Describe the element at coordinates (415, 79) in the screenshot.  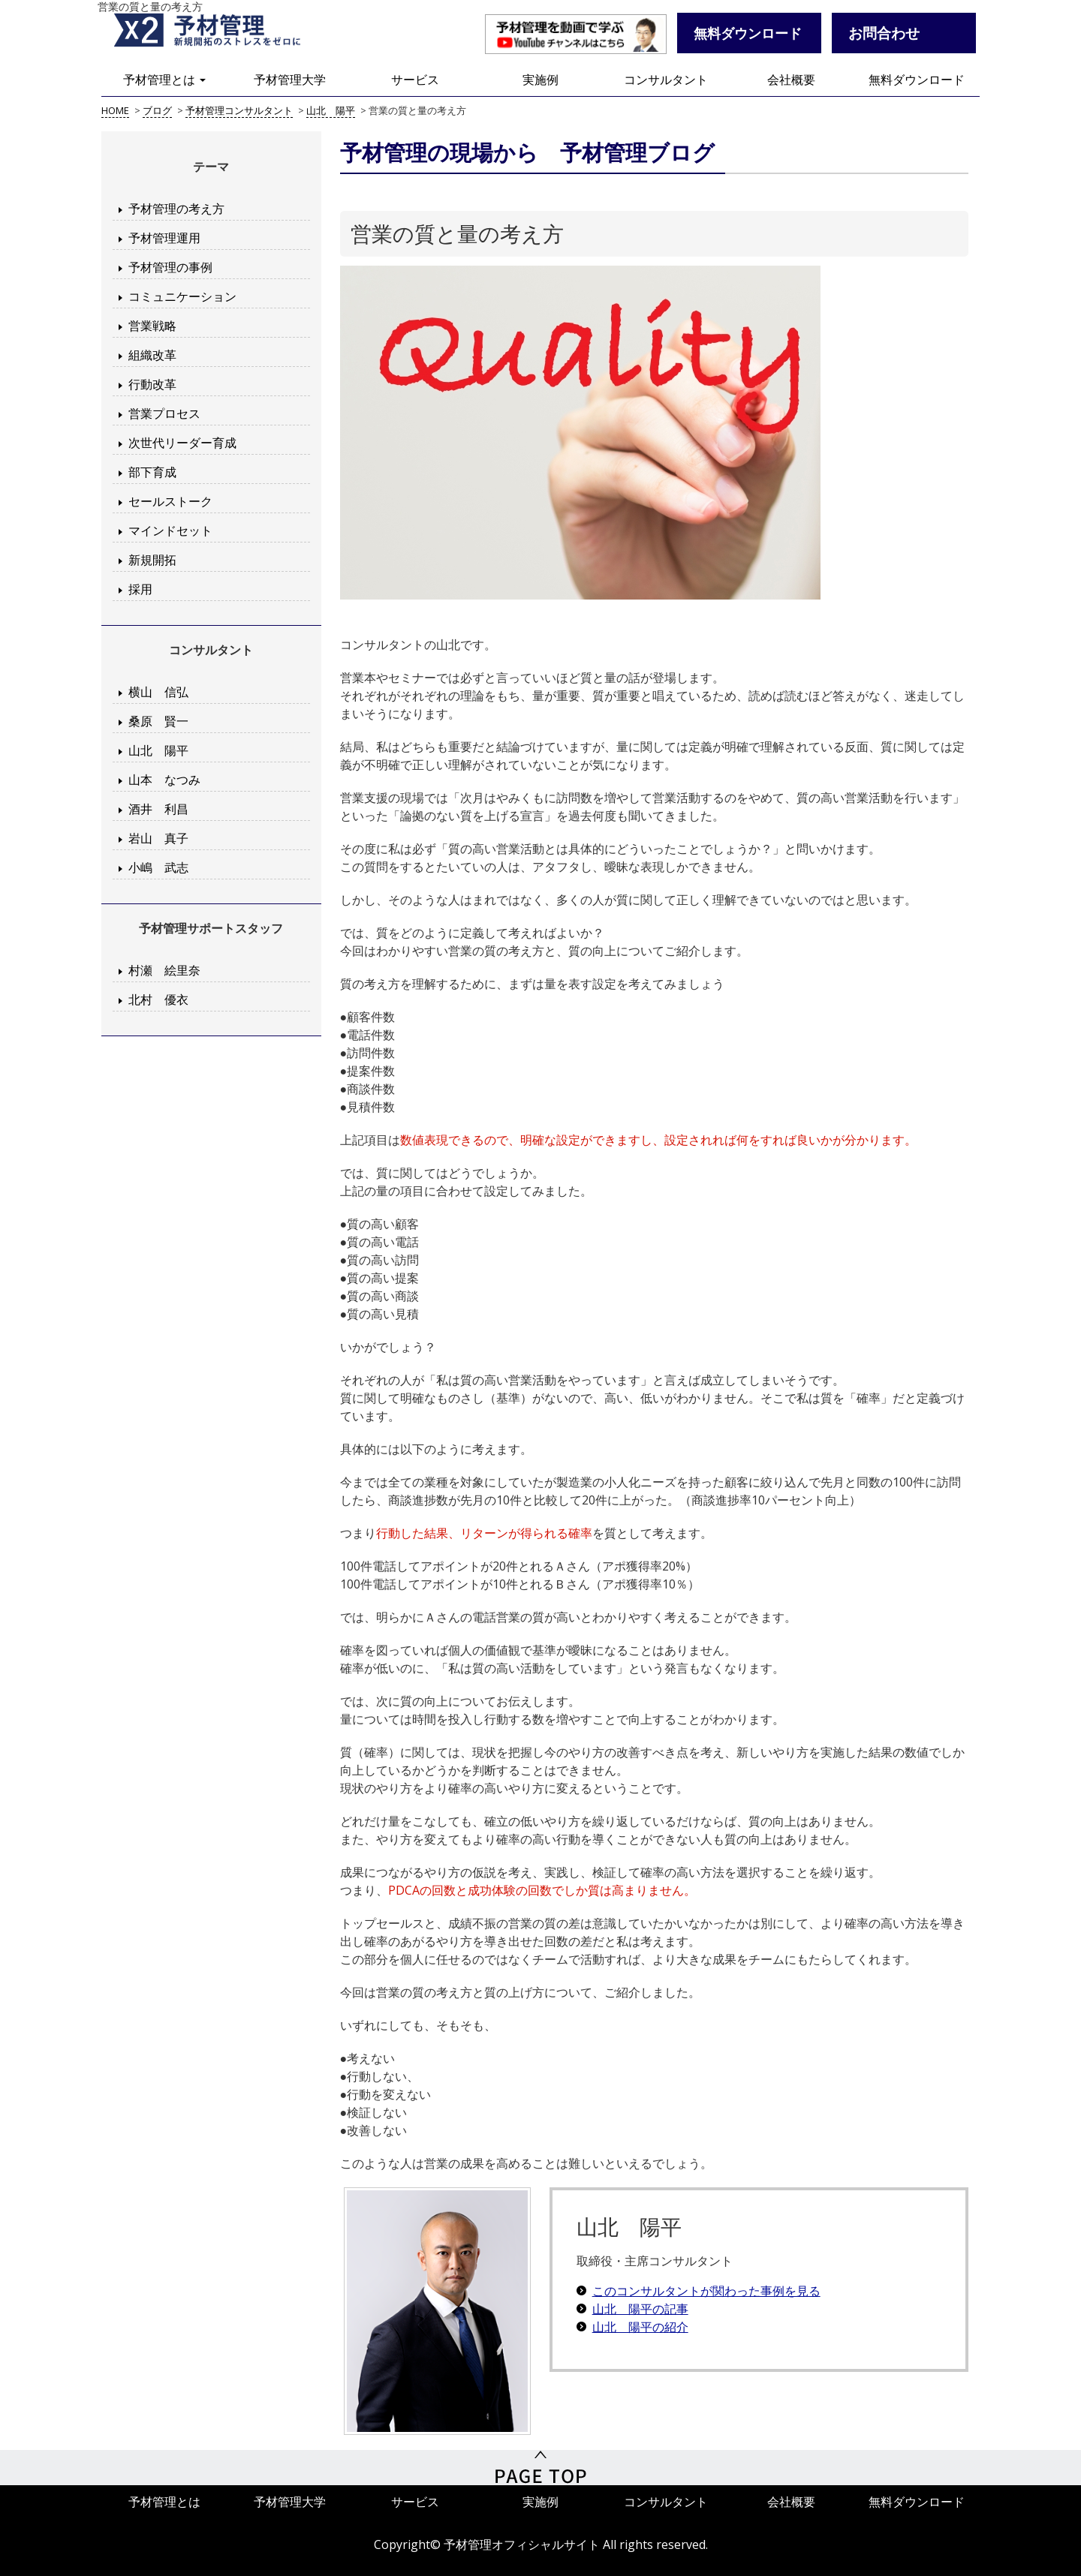
I see `サービス` at that location.